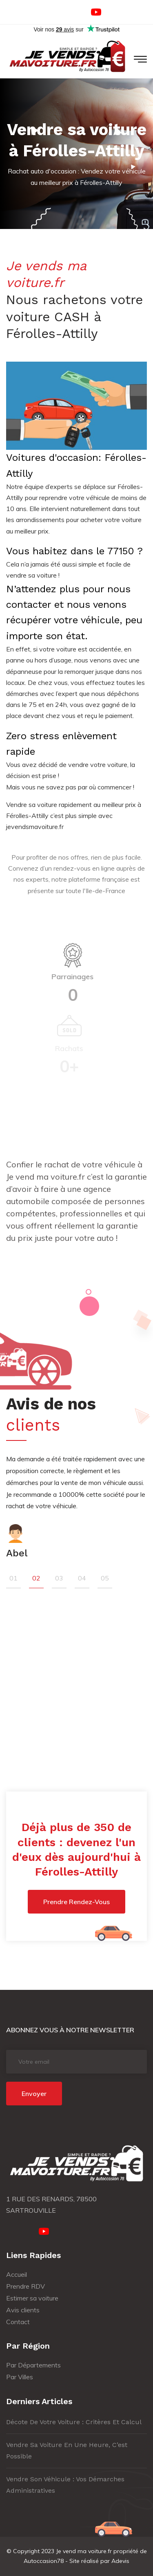  Describe the element at coordinates (18, 2322) in the screenshot. I see `Contact` at that location.